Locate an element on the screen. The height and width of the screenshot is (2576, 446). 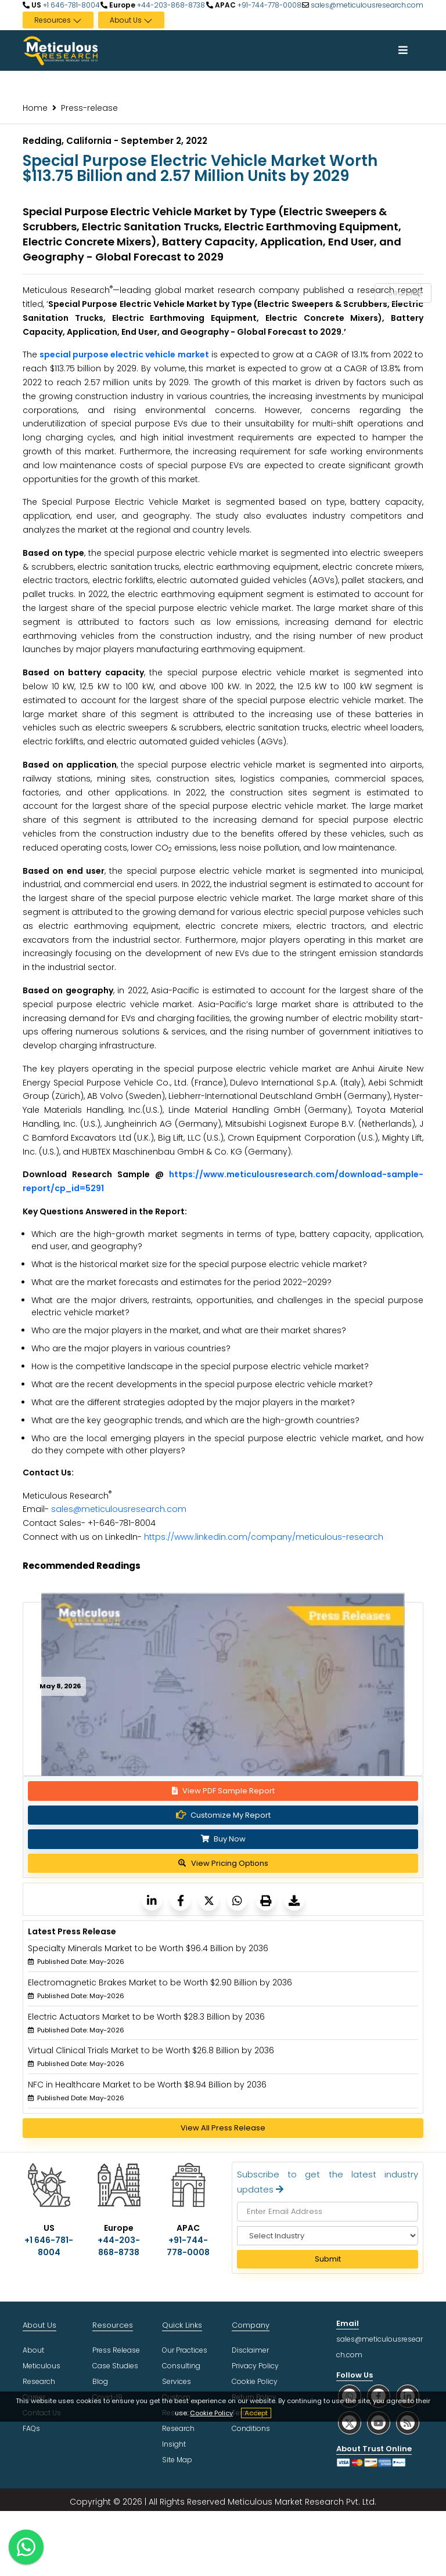
Blog is located at coordinates (100, 2381).